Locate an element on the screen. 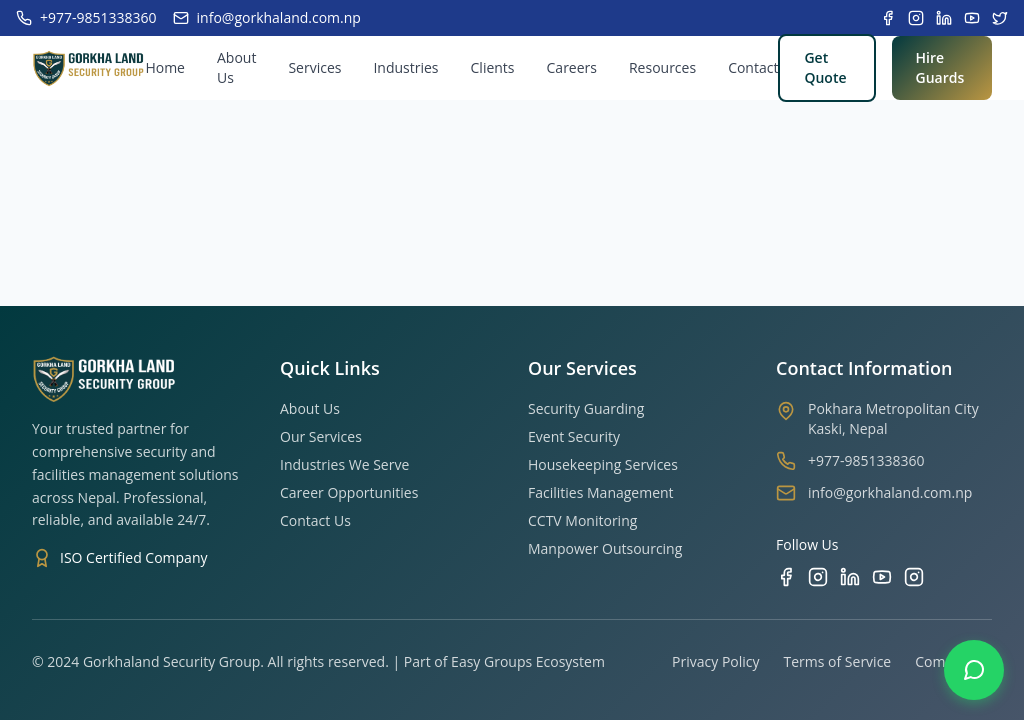 The width and height of the screenshot is (1024, 720). Hire Guards is located at coordinates (940, 67).